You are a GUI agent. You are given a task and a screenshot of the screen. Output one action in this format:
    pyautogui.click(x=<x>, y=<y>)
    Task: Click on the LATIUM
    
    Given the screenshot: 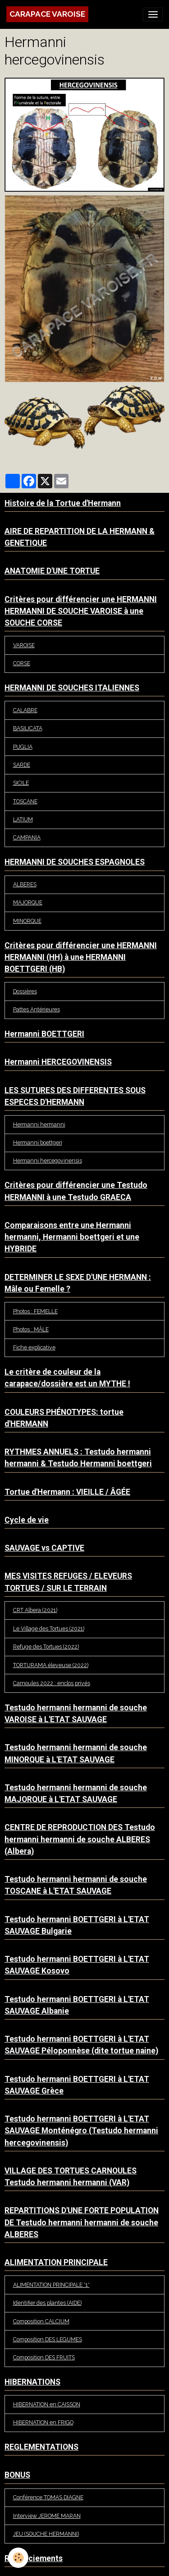 What is the action you would take?
    pyautogui.click(x=23, y=819)
    